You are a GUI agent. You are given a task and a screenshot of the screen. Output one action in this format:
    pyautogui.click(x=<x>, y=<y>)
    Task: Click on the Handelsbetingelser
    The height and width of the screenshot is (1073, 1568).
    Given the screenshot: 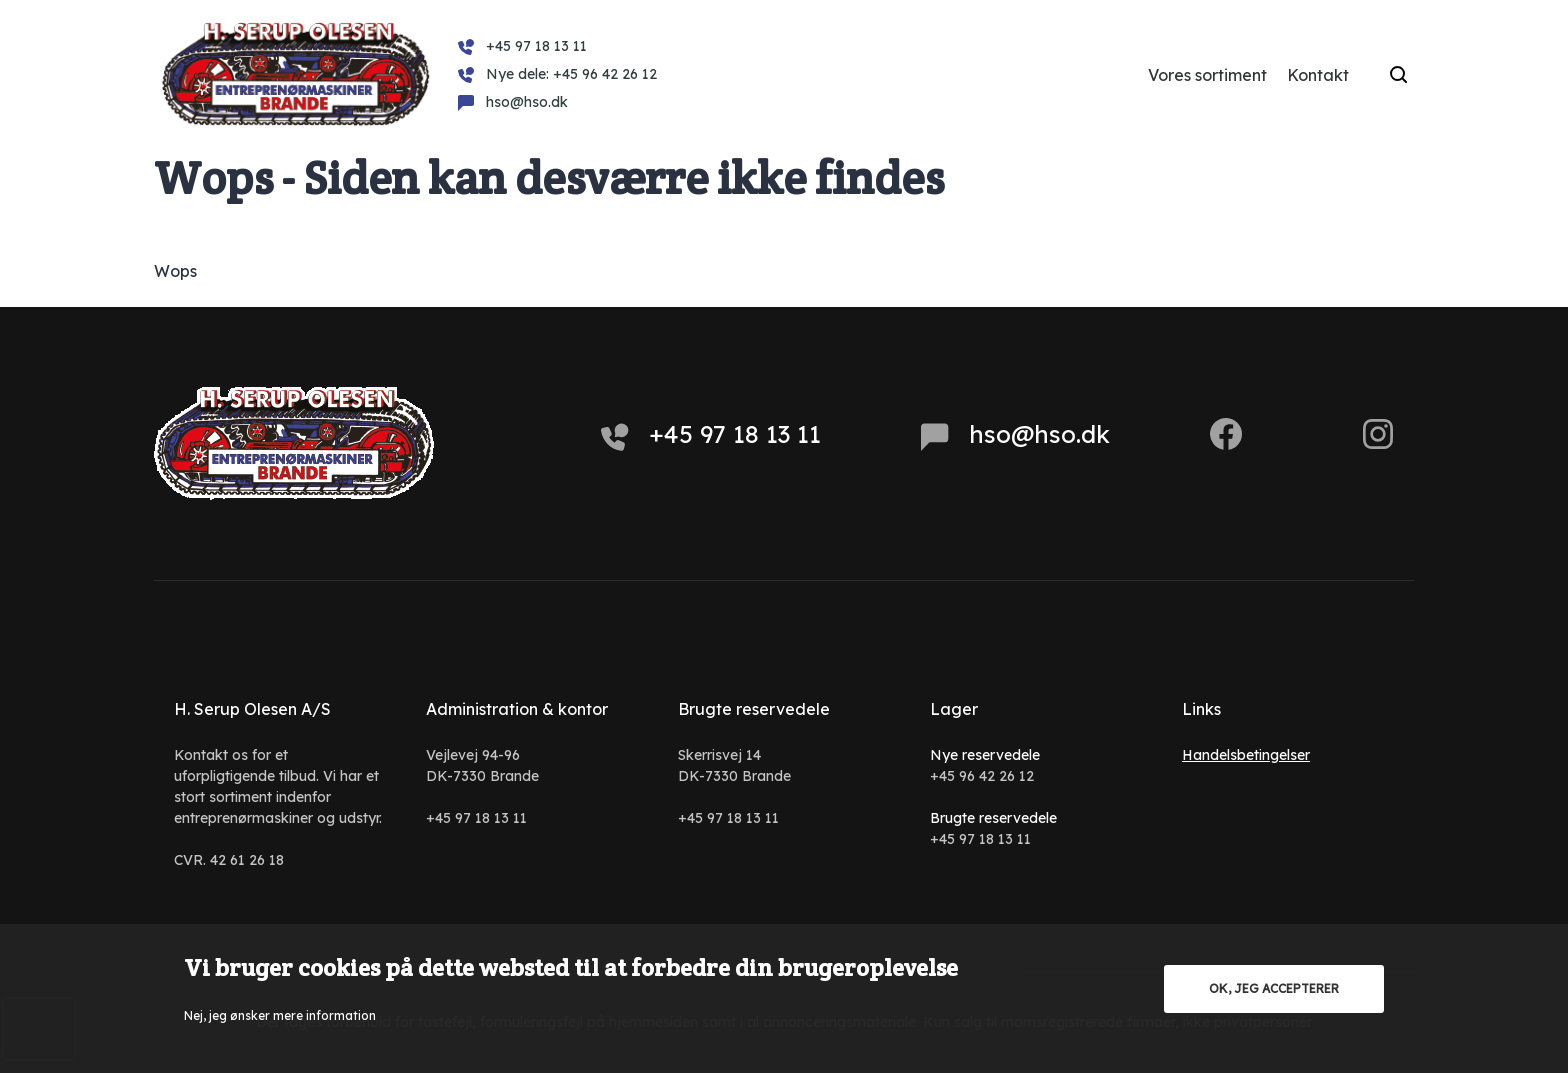 What is the action you would take?
    pyautogui.click(x=1246, y=755)
    